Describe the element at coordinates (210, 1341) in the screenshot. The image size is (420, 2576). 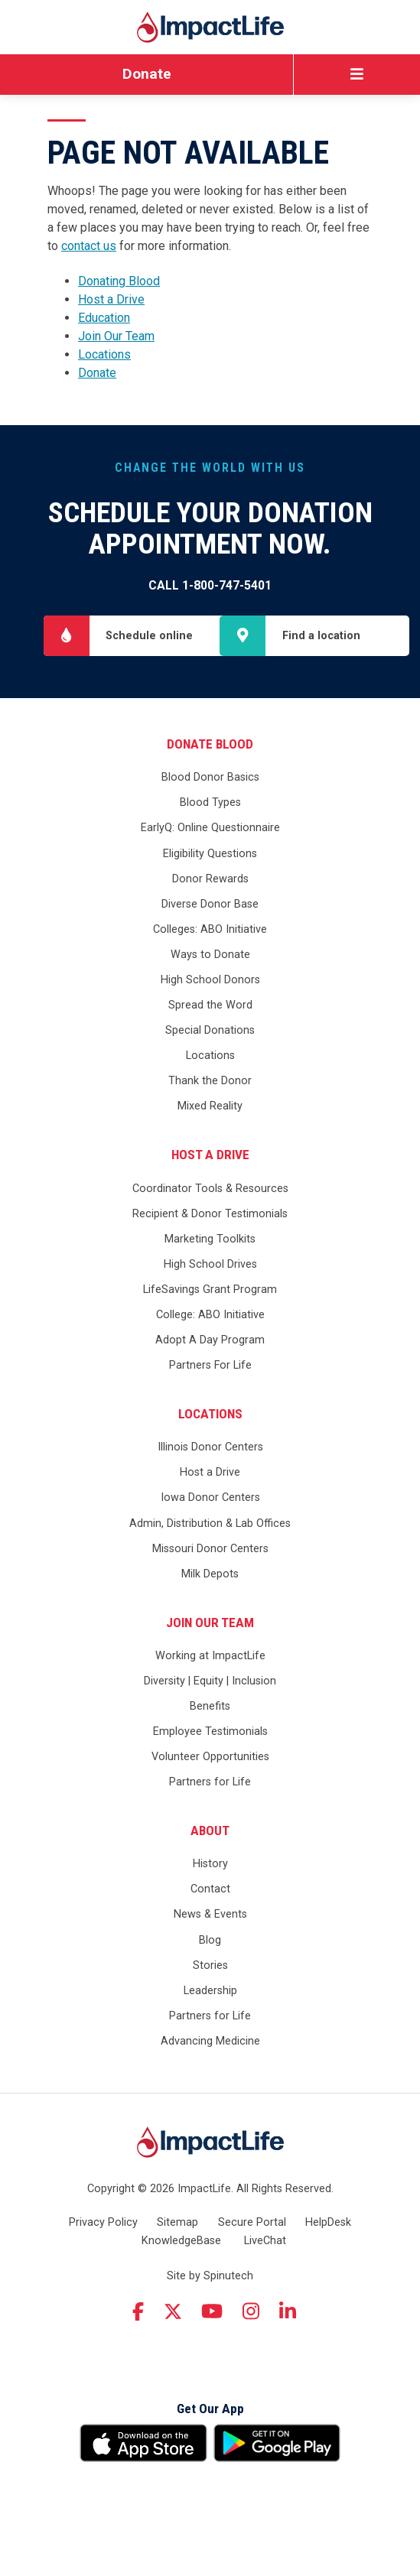
I see `LifeSavings Grant Program` at that location.